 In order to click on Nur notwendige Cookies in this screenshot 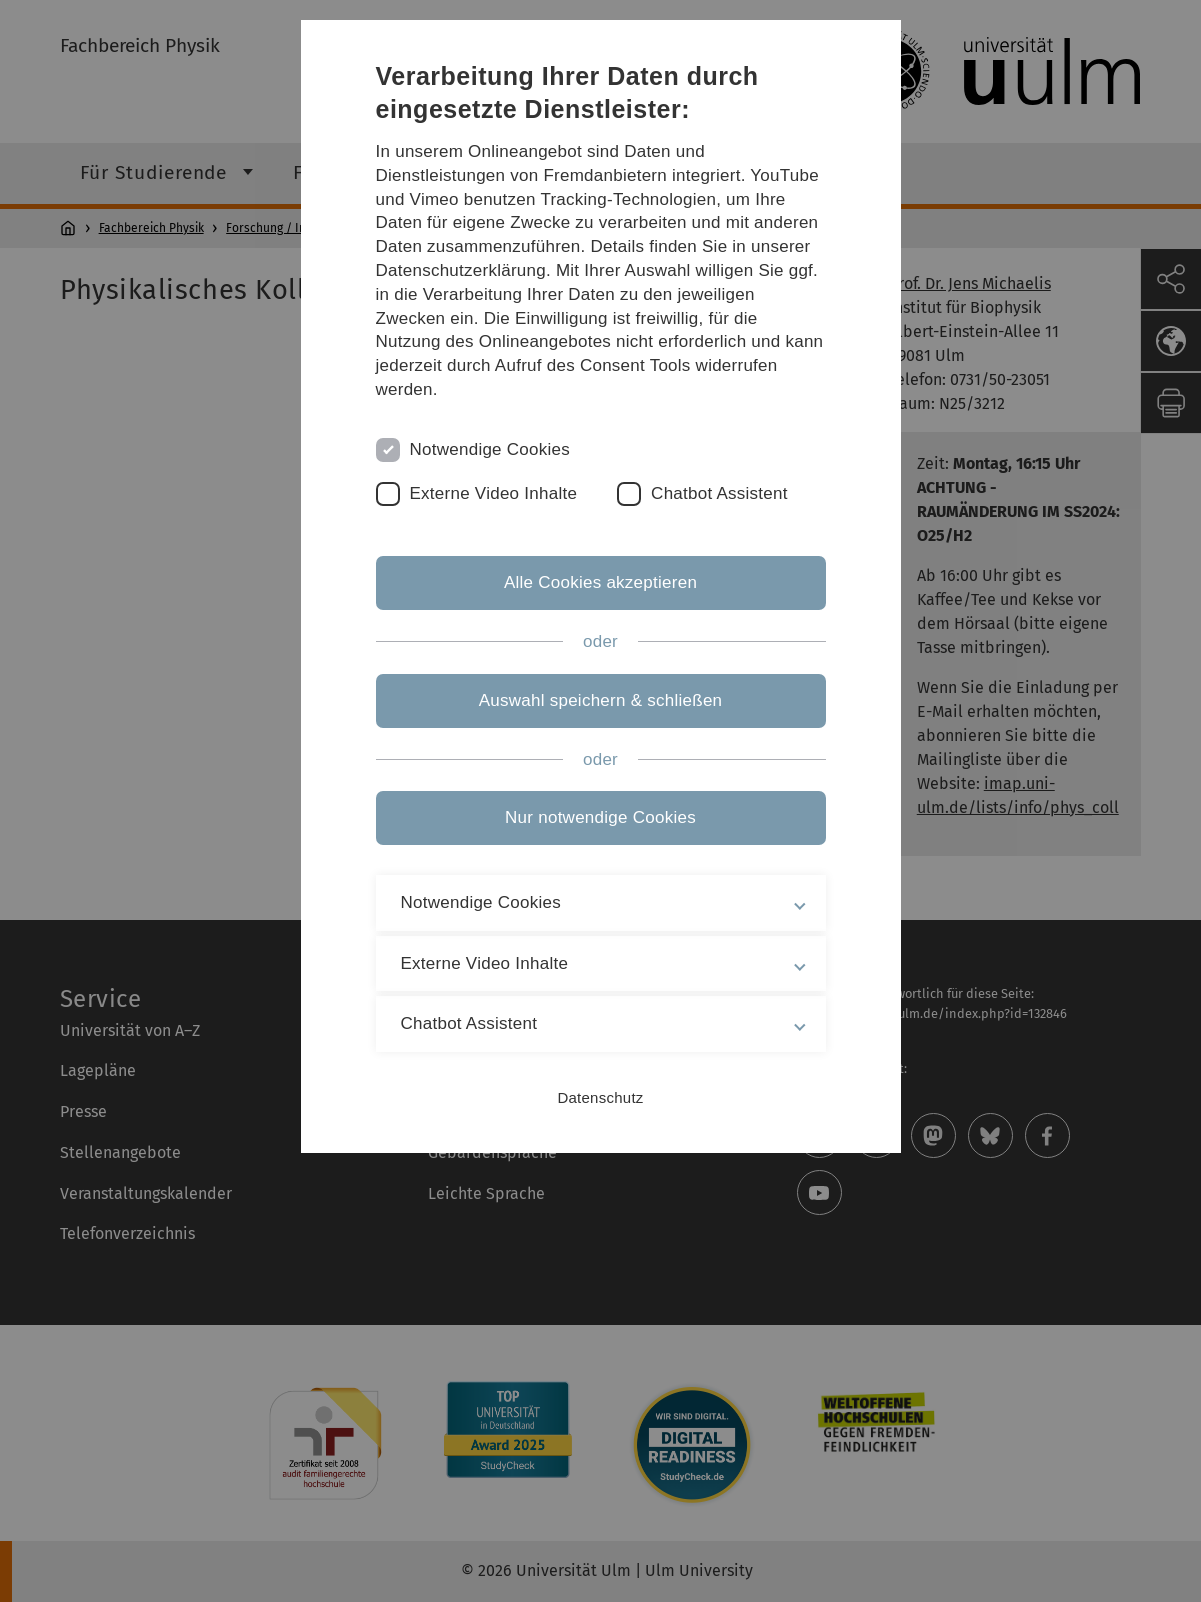, I will do `click(600, 817)`.